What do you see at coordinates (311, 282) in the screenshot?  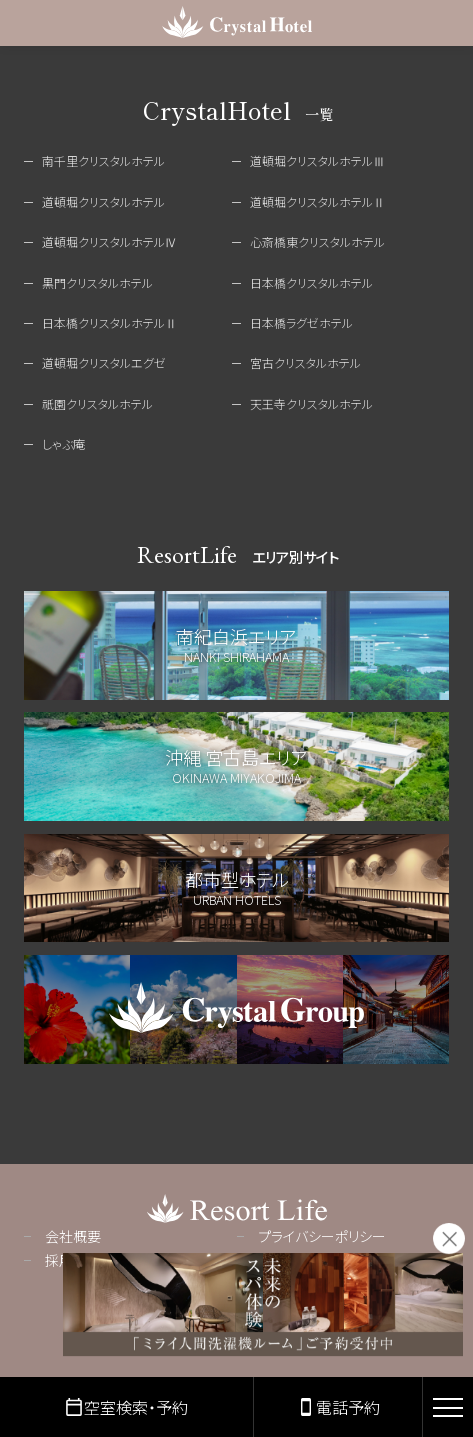 I see `日本橋クリスタルホテル` at bounding box center [311, 282].